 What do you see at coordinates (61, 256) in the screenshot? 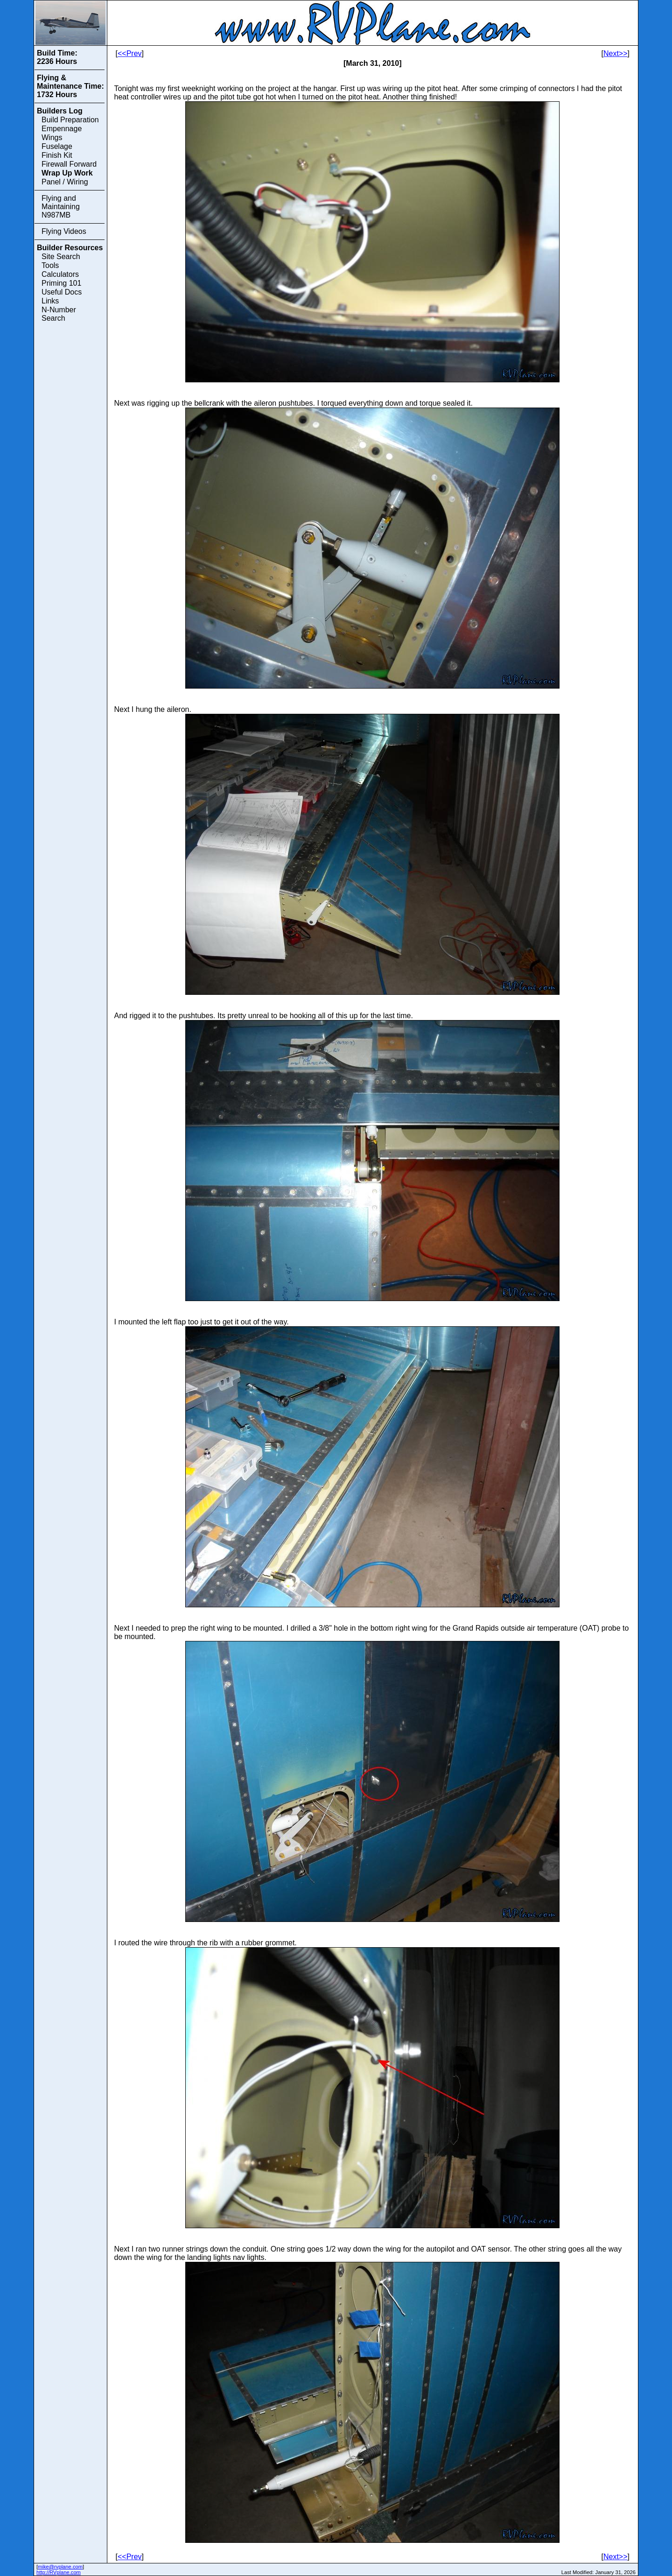
I see `Site Search` at bounding box center [61, 256].